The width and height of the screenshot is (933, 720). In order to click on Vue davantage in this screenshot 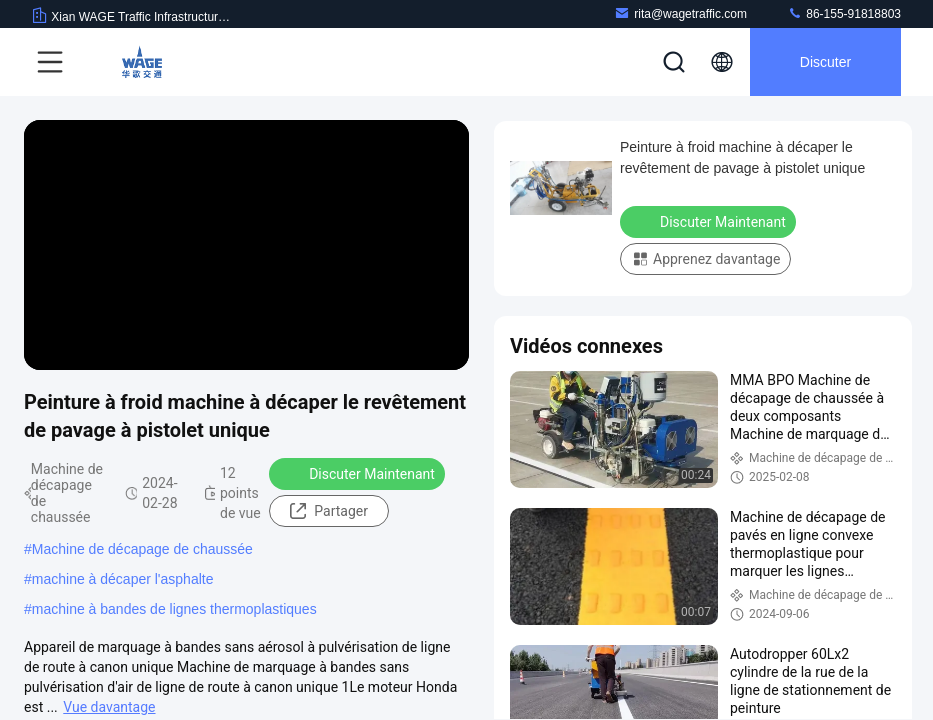, I will do `click(109, 707)`.